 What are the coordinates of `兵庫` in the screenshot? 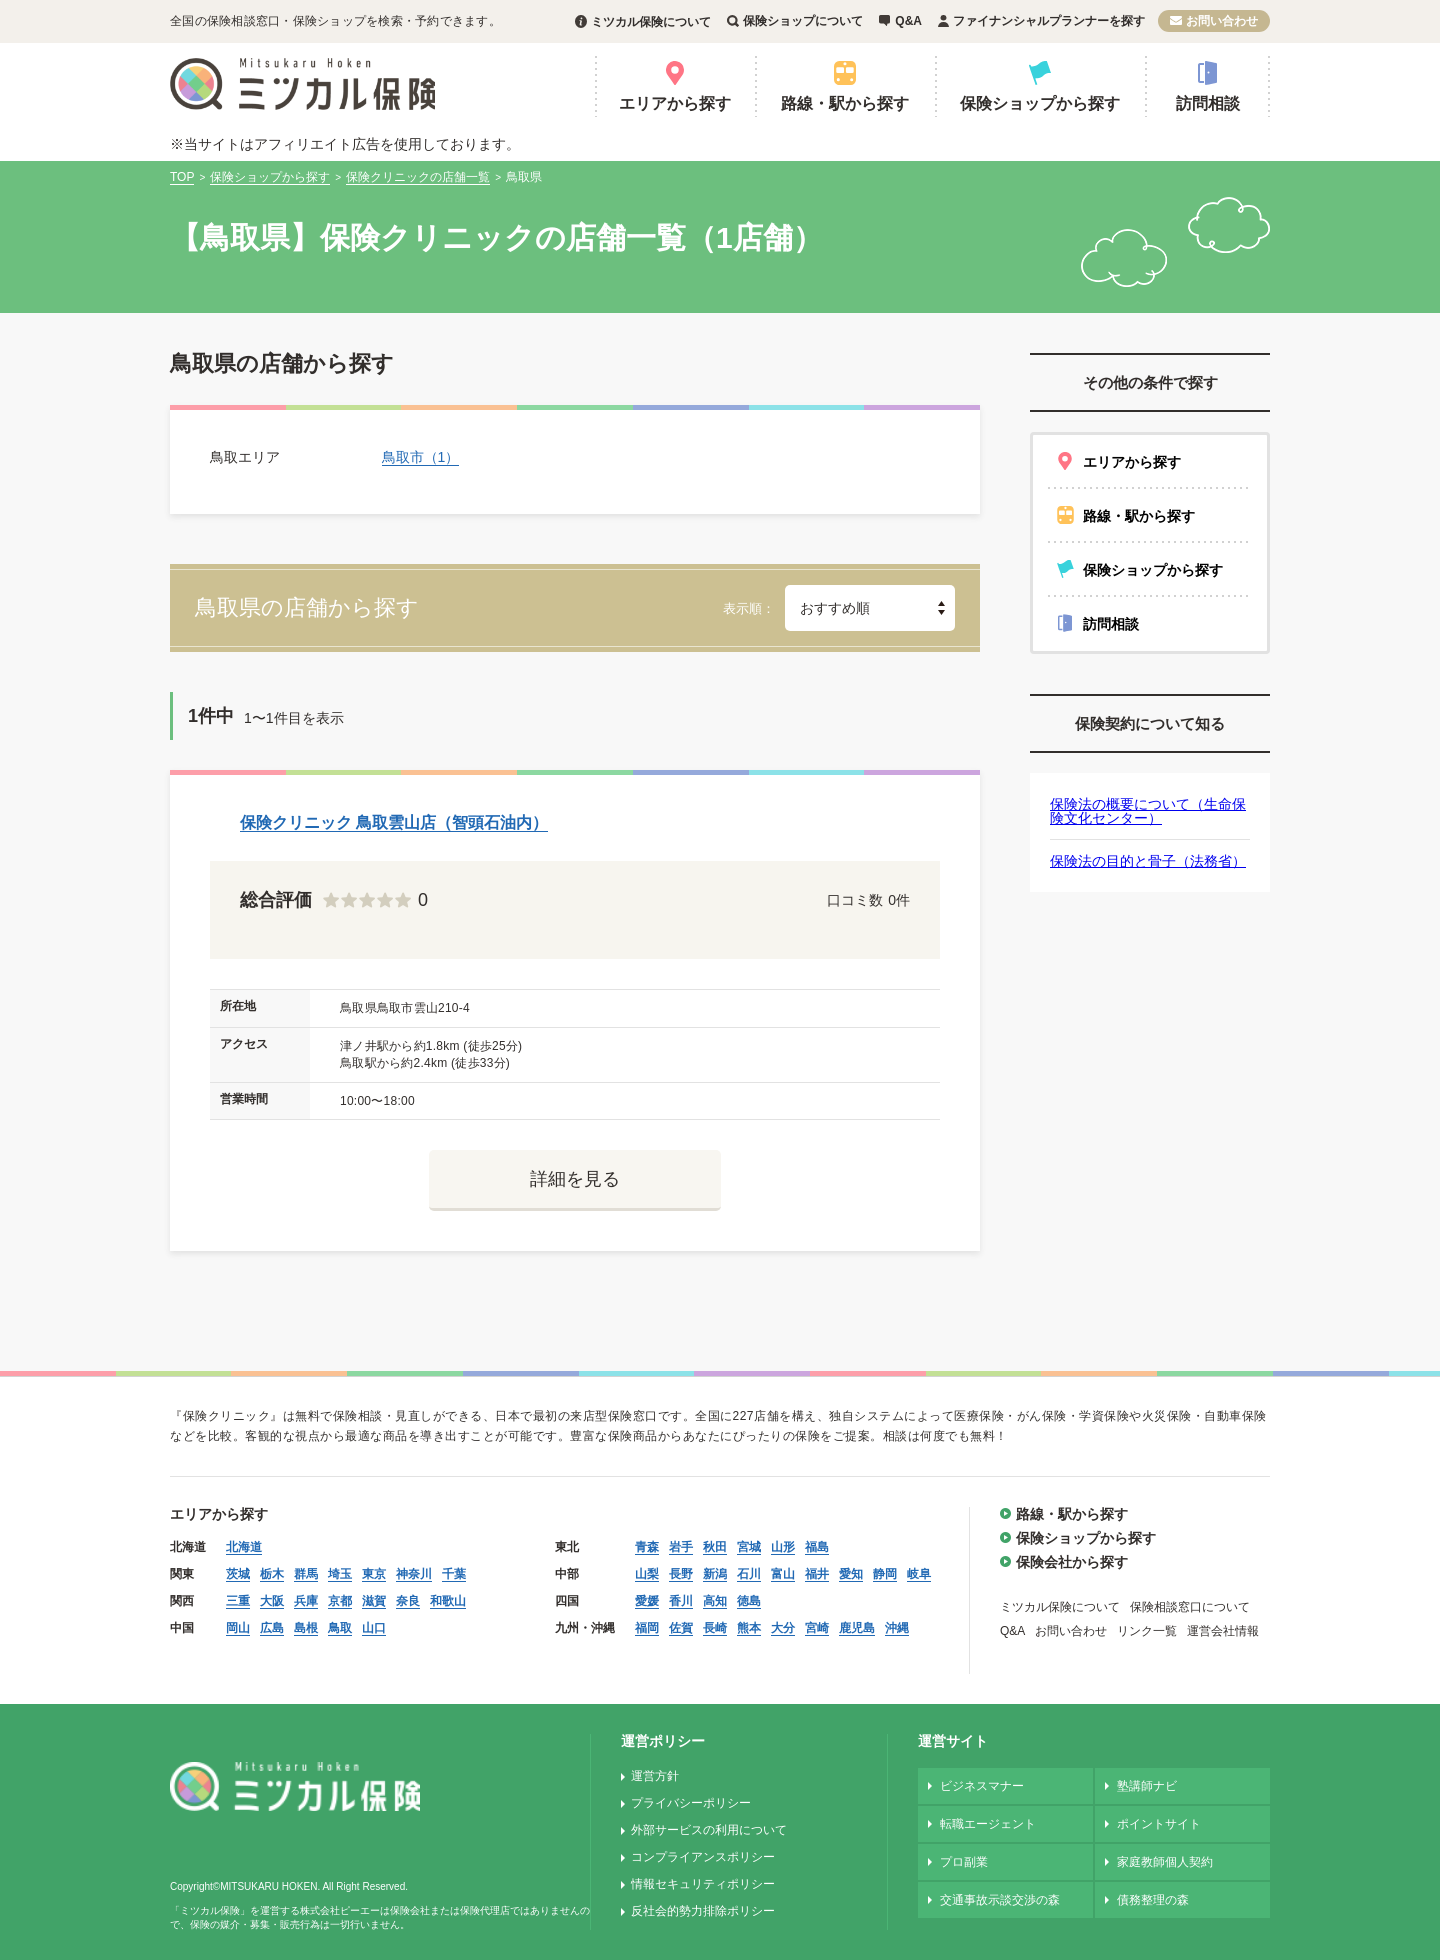 It's located at (306, 1601).